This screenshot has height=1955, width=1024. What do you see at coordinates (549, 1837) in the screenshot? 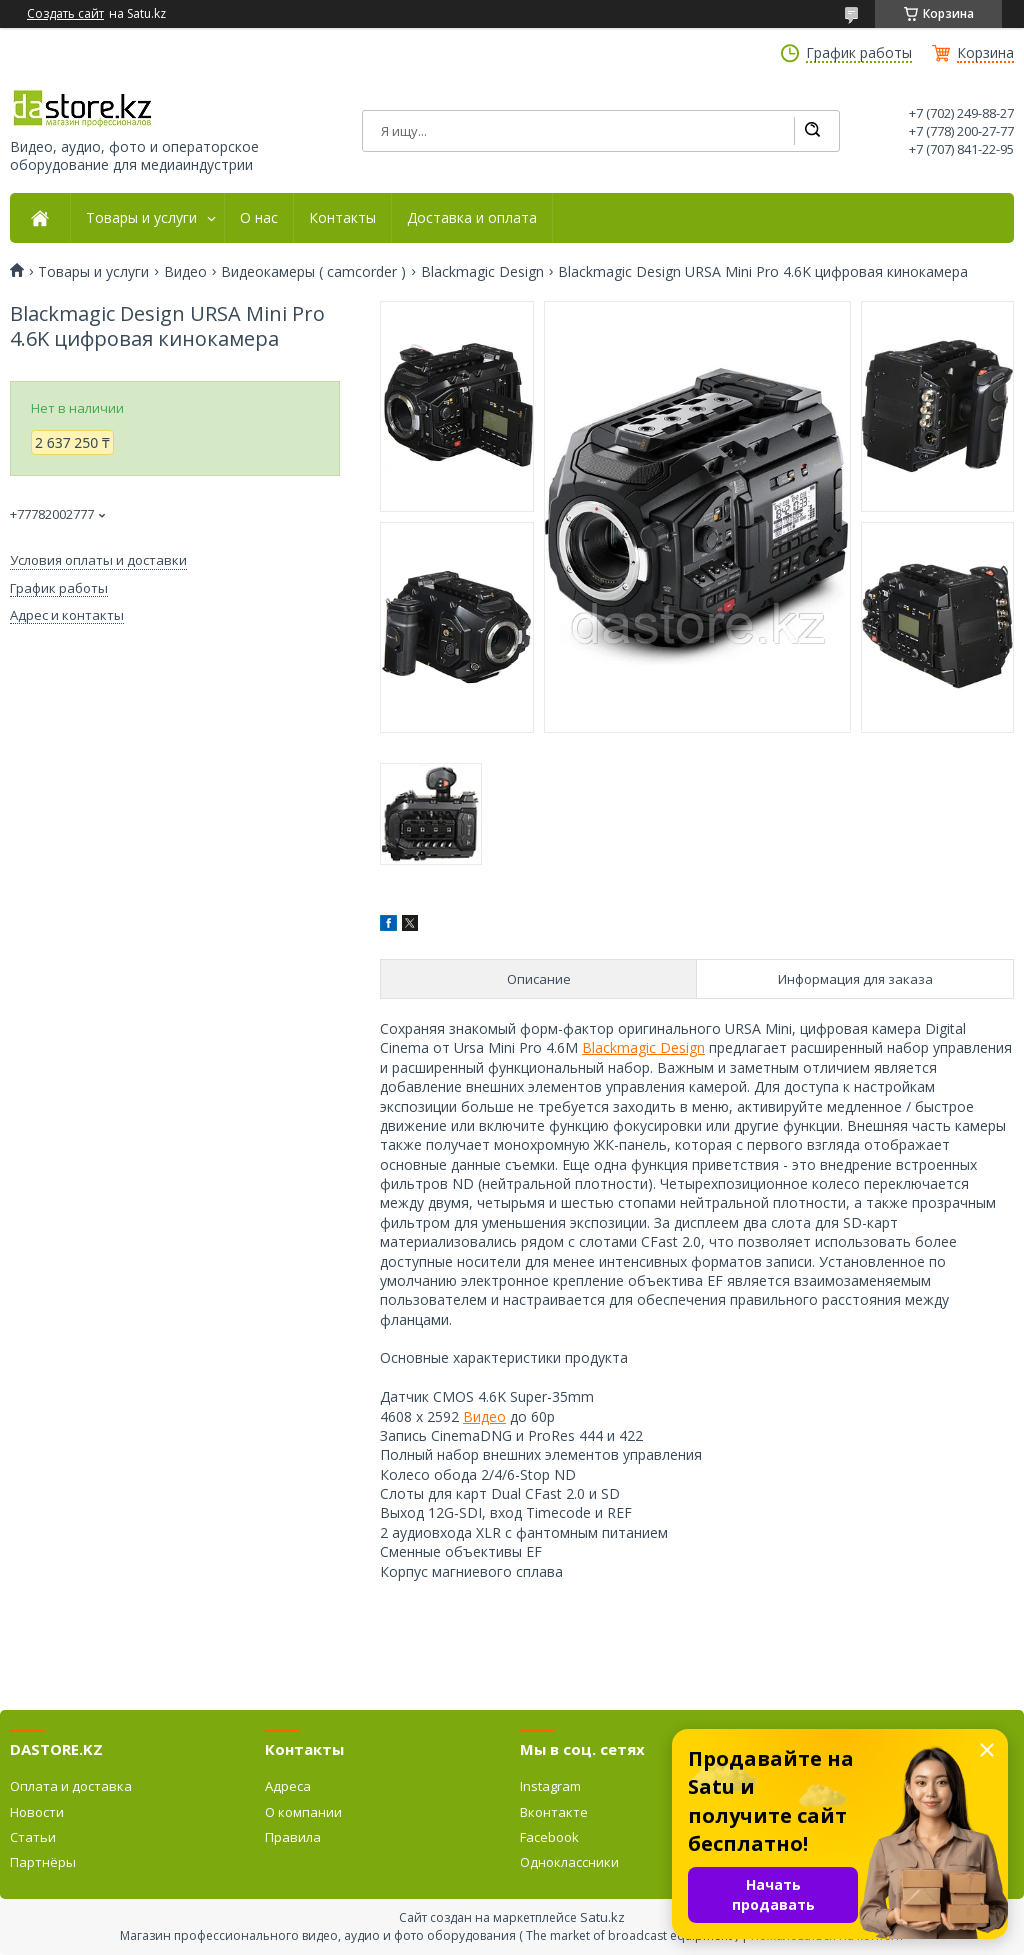
I see `Facebook` at bounding box center [549, 1837].